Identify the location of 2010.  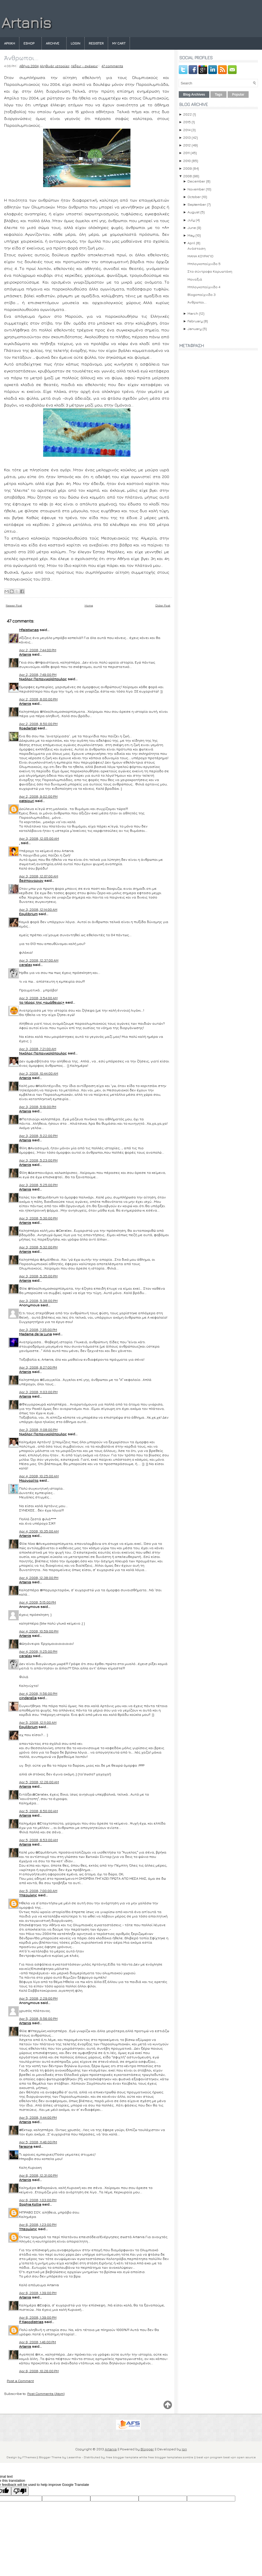
(187, 160).